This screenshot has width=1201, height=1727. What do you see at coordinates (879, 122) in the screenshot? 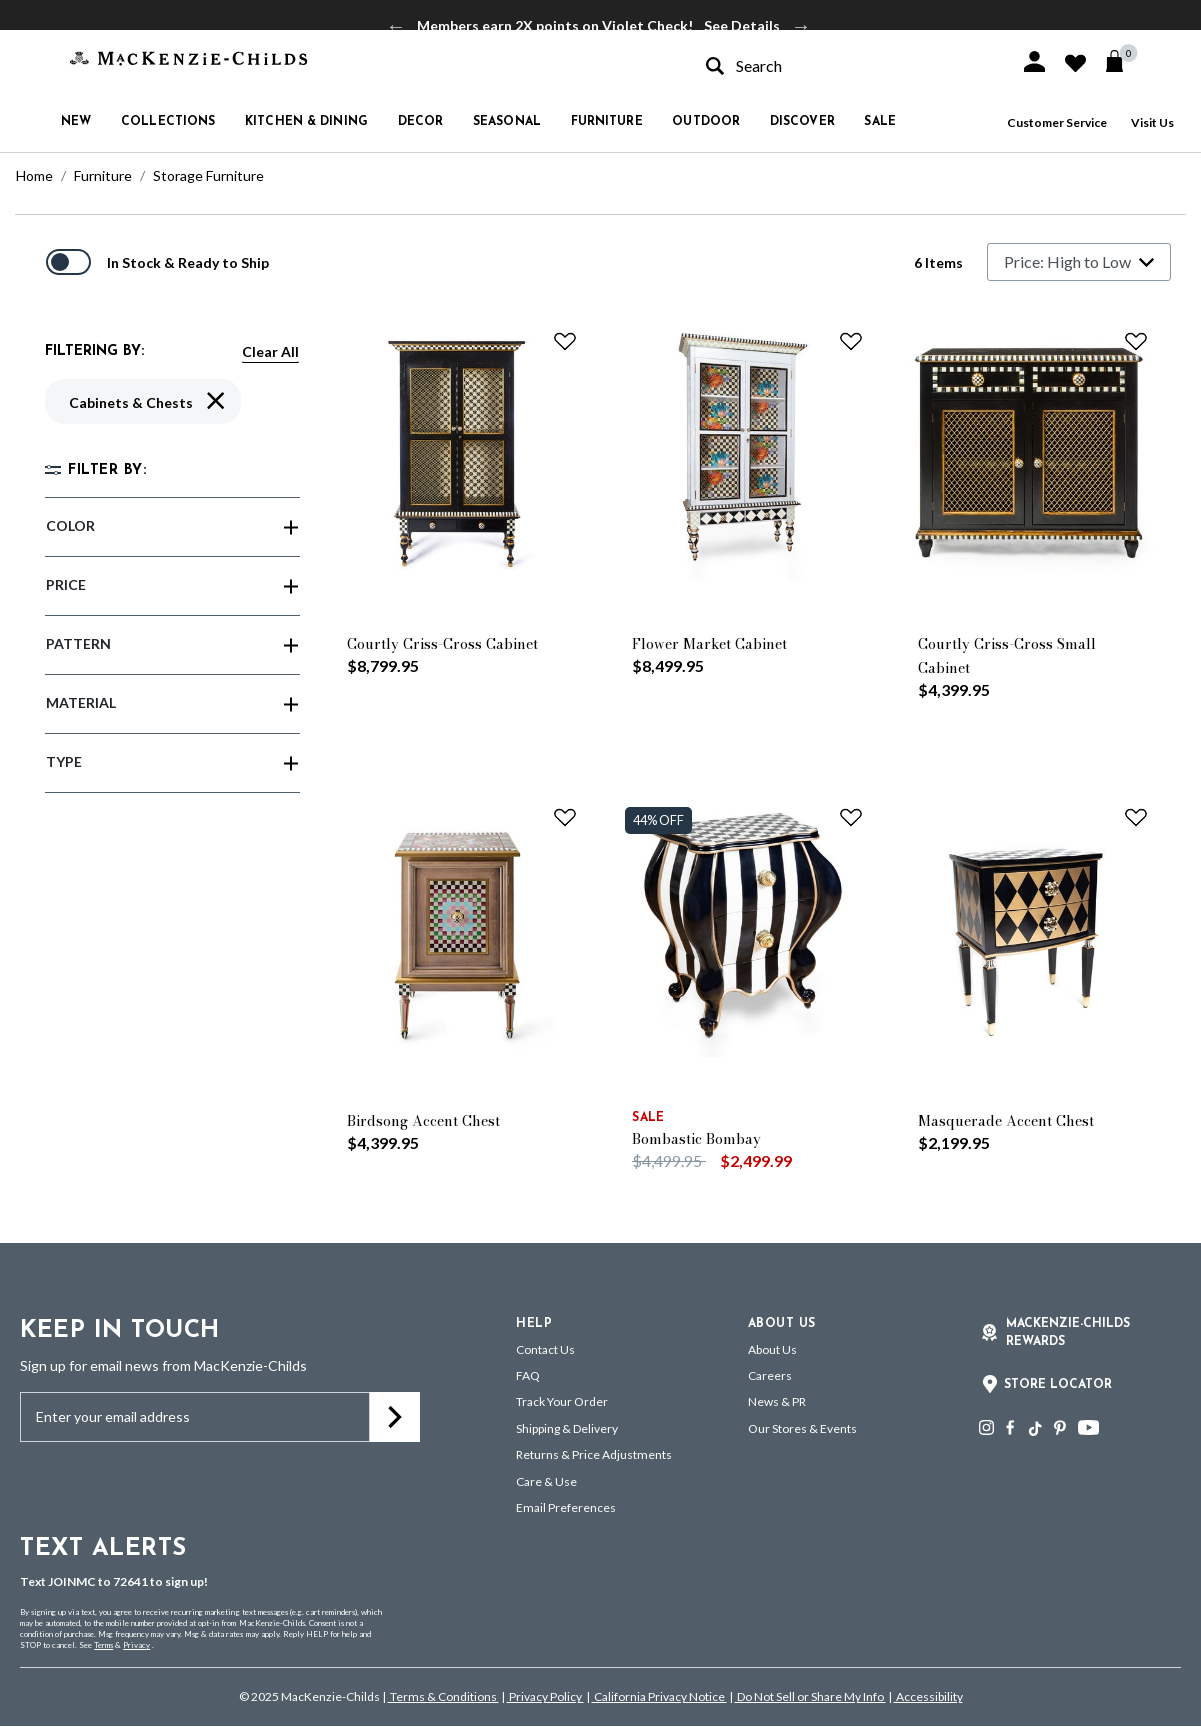
I see `Sale [button]` at bounding box center [879, 122].